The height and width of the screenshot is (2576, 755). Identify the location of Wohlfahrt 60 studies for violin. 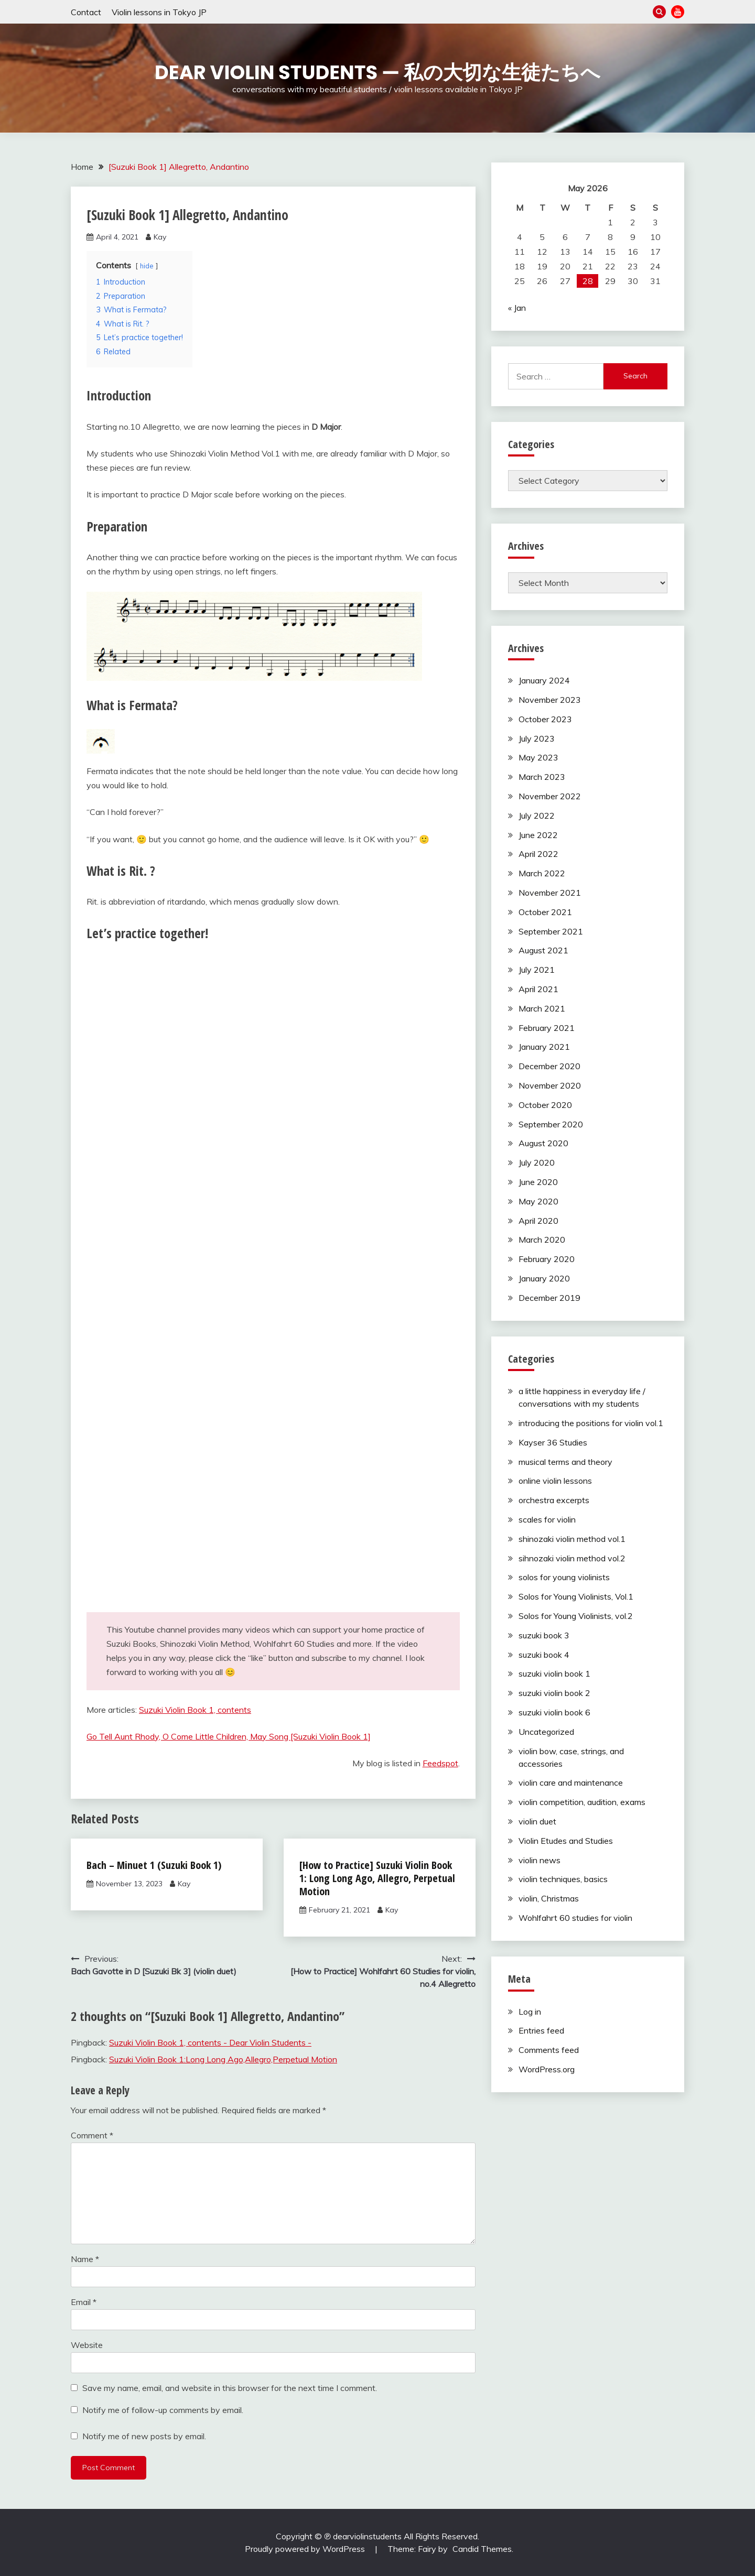
(575, 1917).